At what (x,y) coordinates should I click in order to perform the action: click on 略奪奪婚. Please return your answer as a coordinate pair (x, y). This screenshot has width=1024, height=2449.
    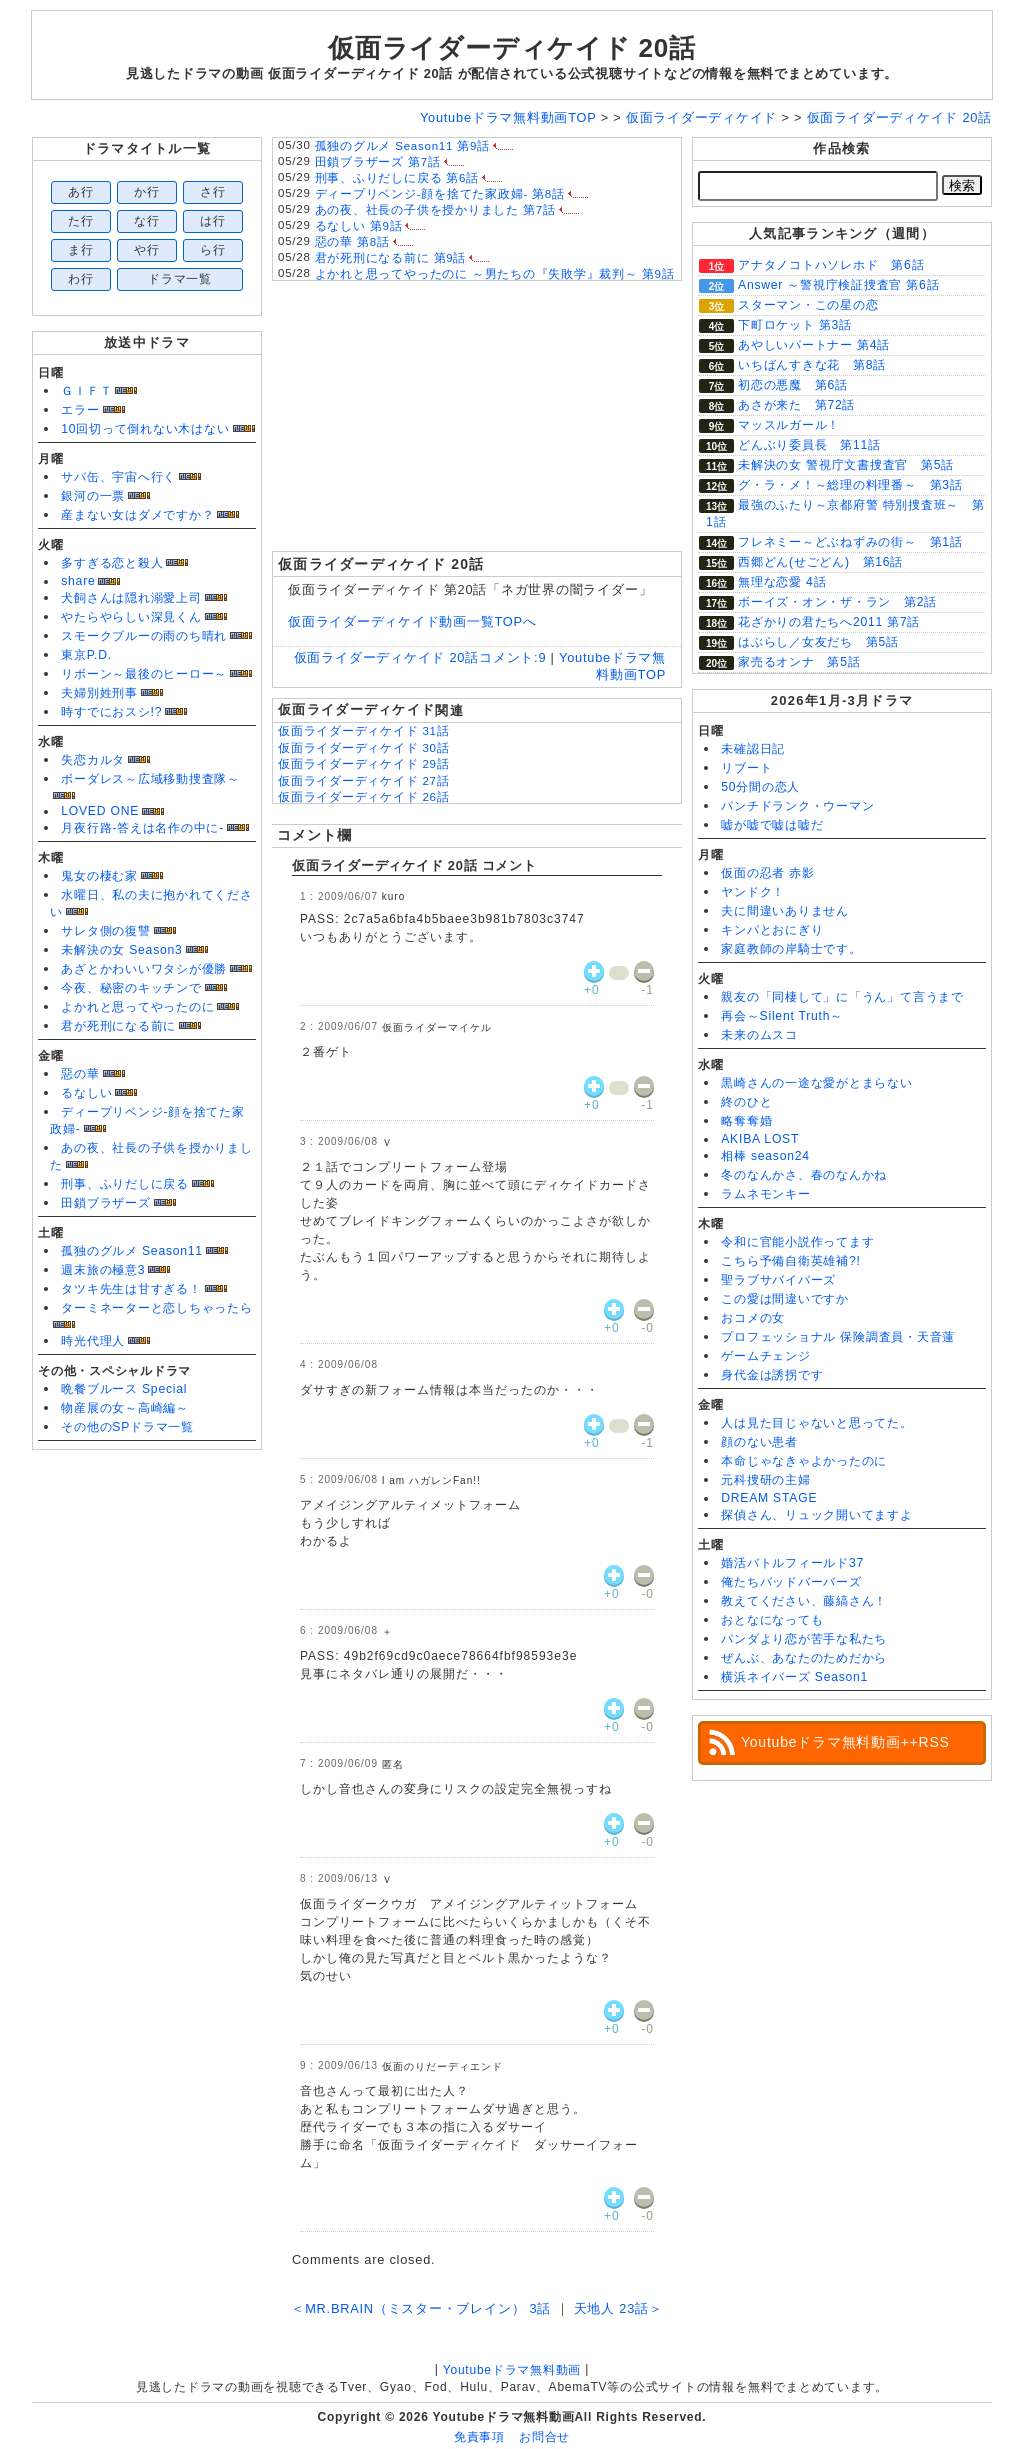
    Looking at the image, I should click on (746, 1121).